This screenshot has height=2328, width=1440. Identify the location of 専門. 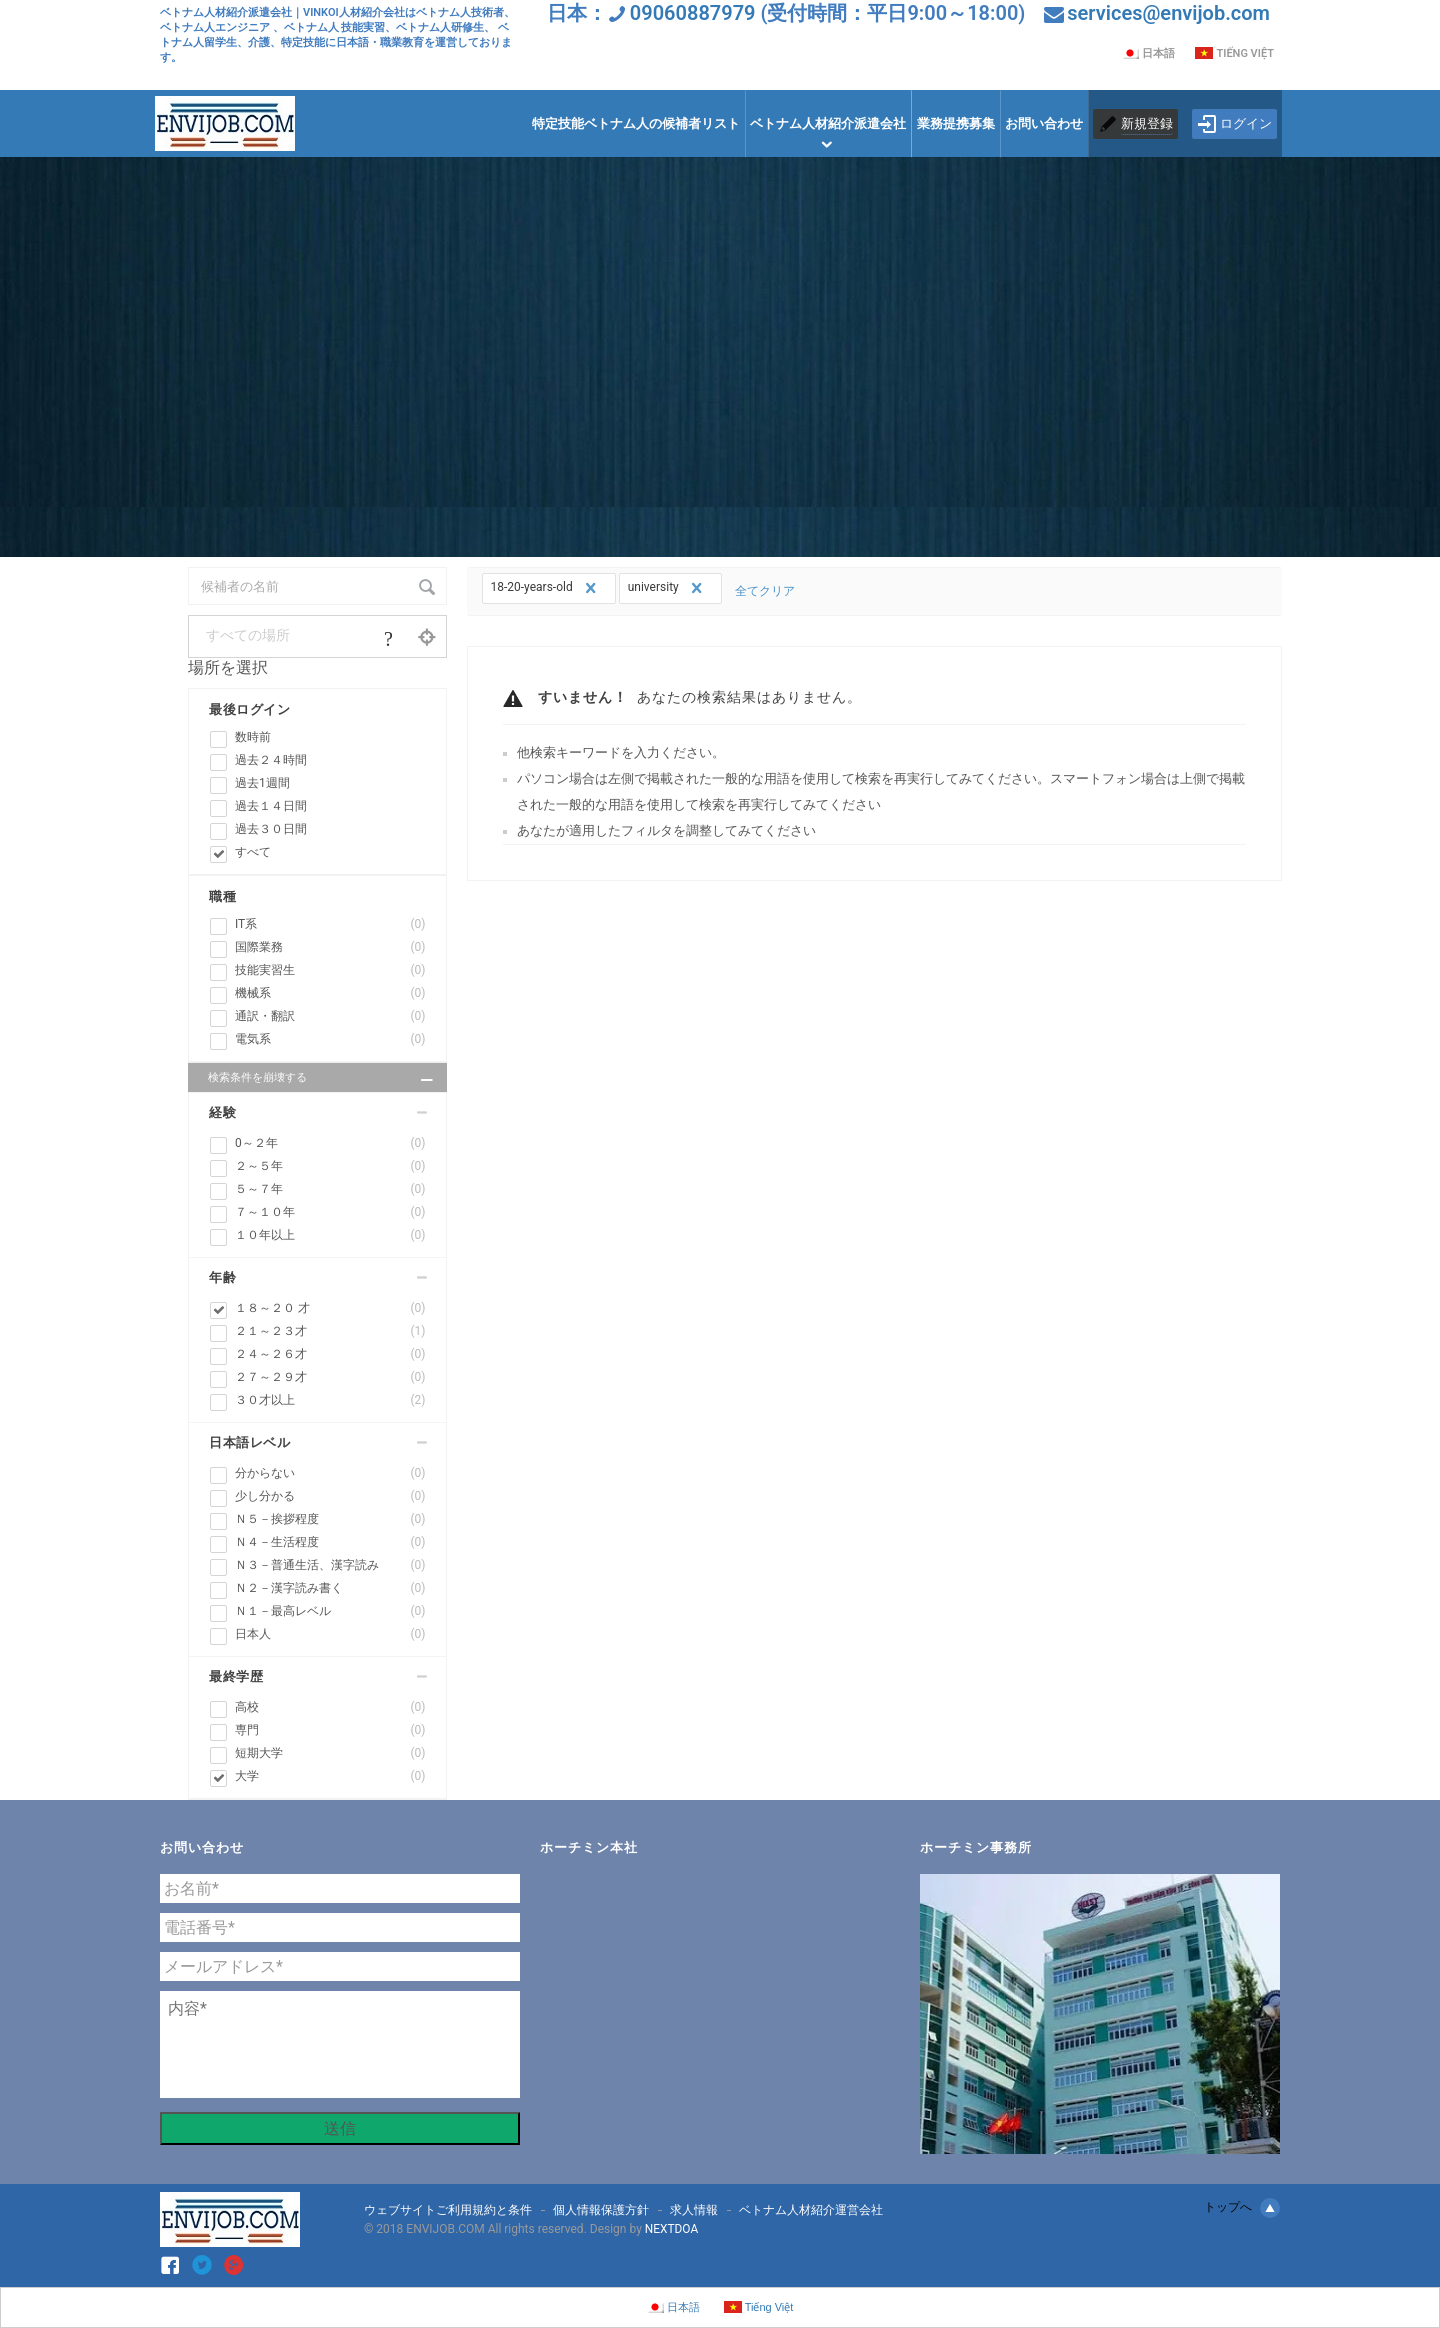
(330, 1730).